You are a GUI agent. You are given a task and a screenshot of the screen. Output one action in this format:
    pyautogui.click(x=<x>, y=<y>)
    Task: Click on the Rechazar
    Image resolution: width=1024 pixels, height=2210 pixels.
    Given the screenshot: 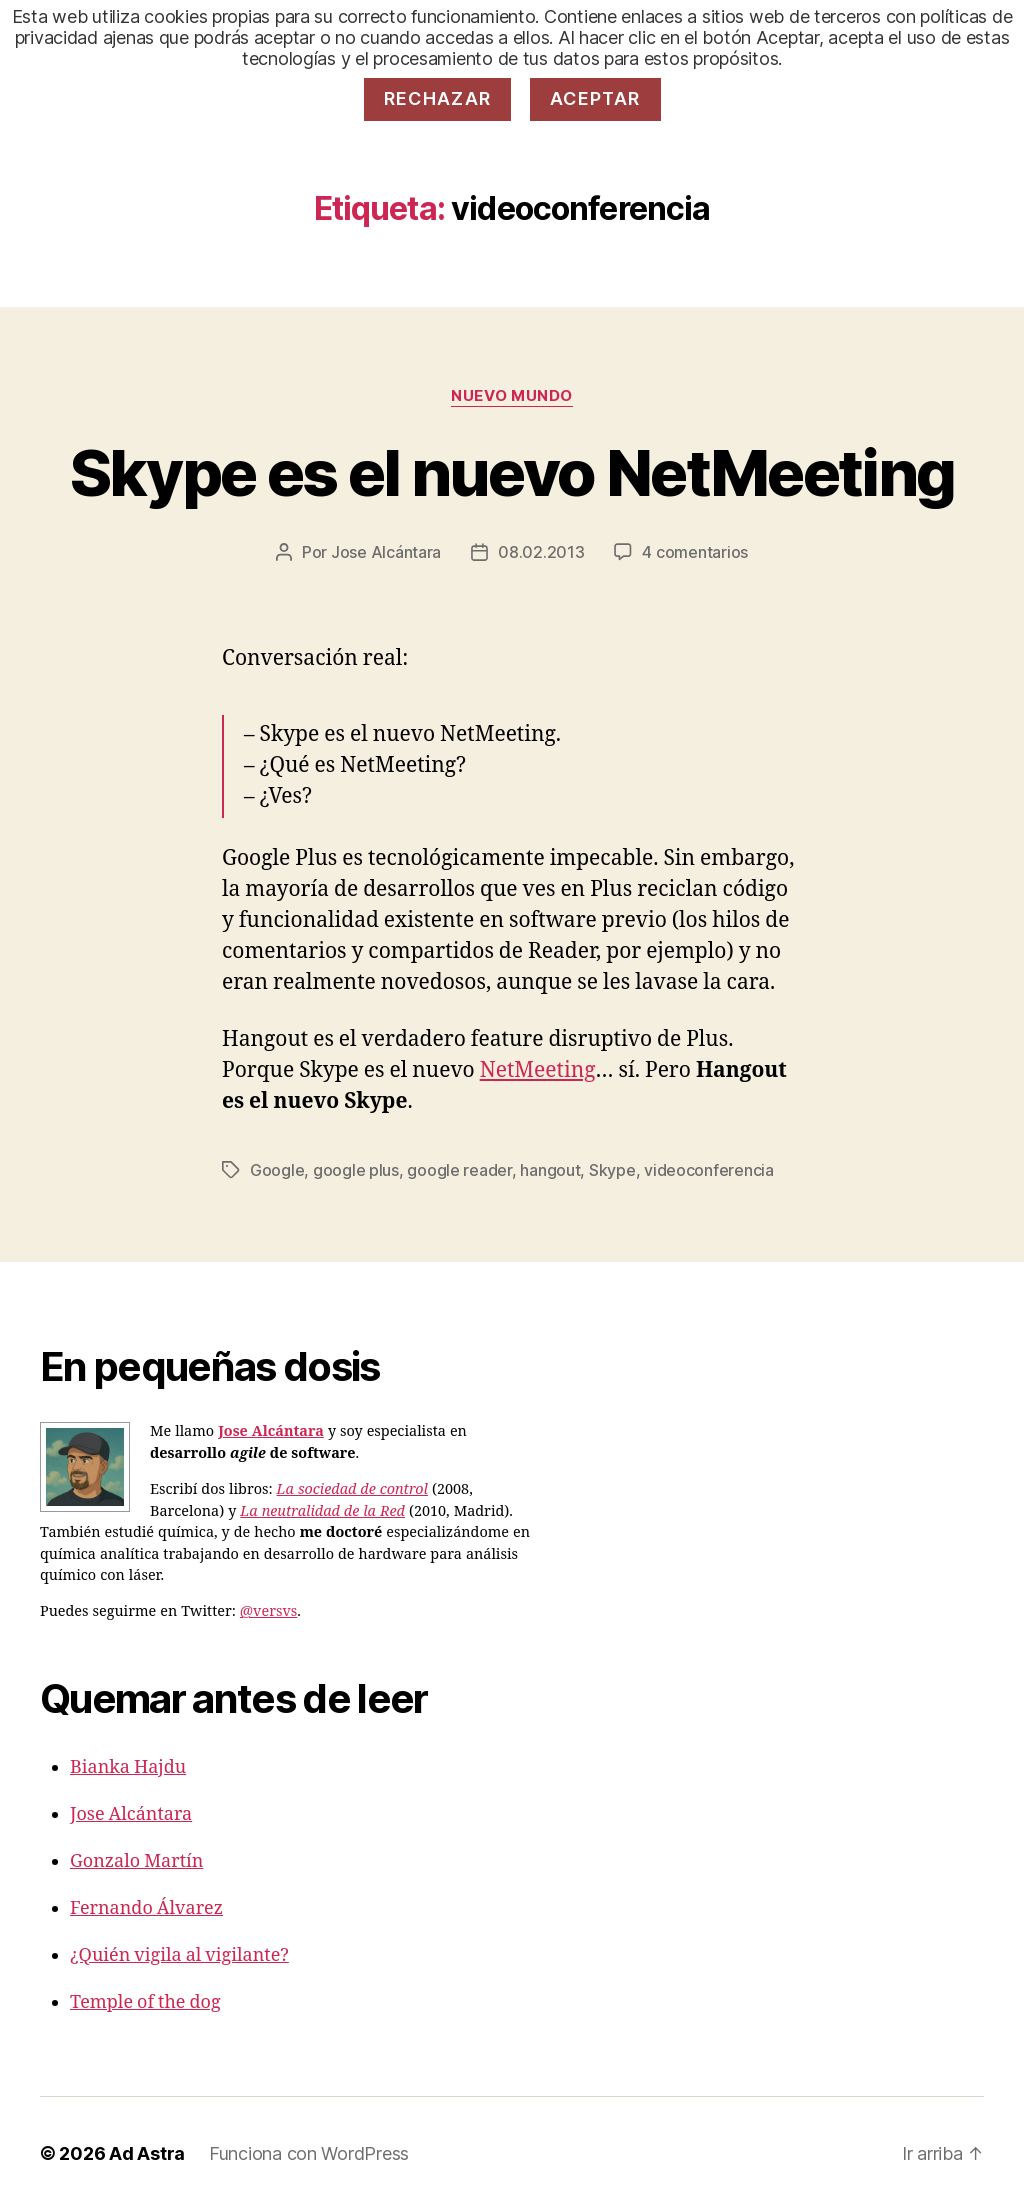 What is the action you would take?
    pyautogui.click(x=438, y=98)
    